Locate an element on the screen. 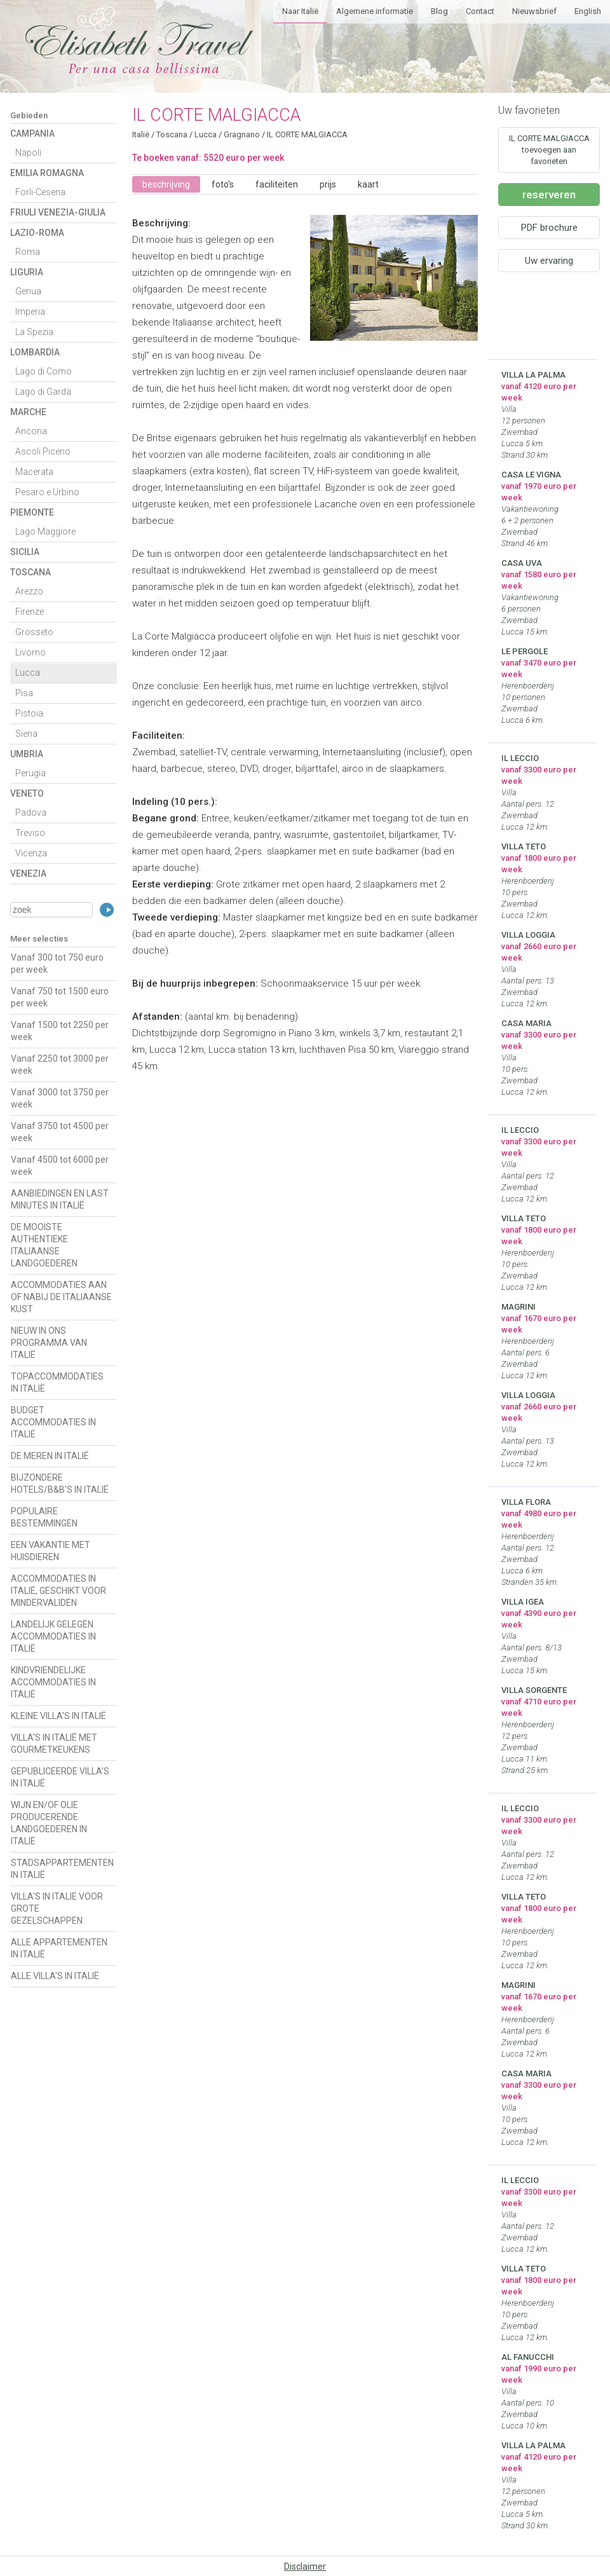  Vanaf 3750 tot 4500 per week is located at coordinates (60, 1132).